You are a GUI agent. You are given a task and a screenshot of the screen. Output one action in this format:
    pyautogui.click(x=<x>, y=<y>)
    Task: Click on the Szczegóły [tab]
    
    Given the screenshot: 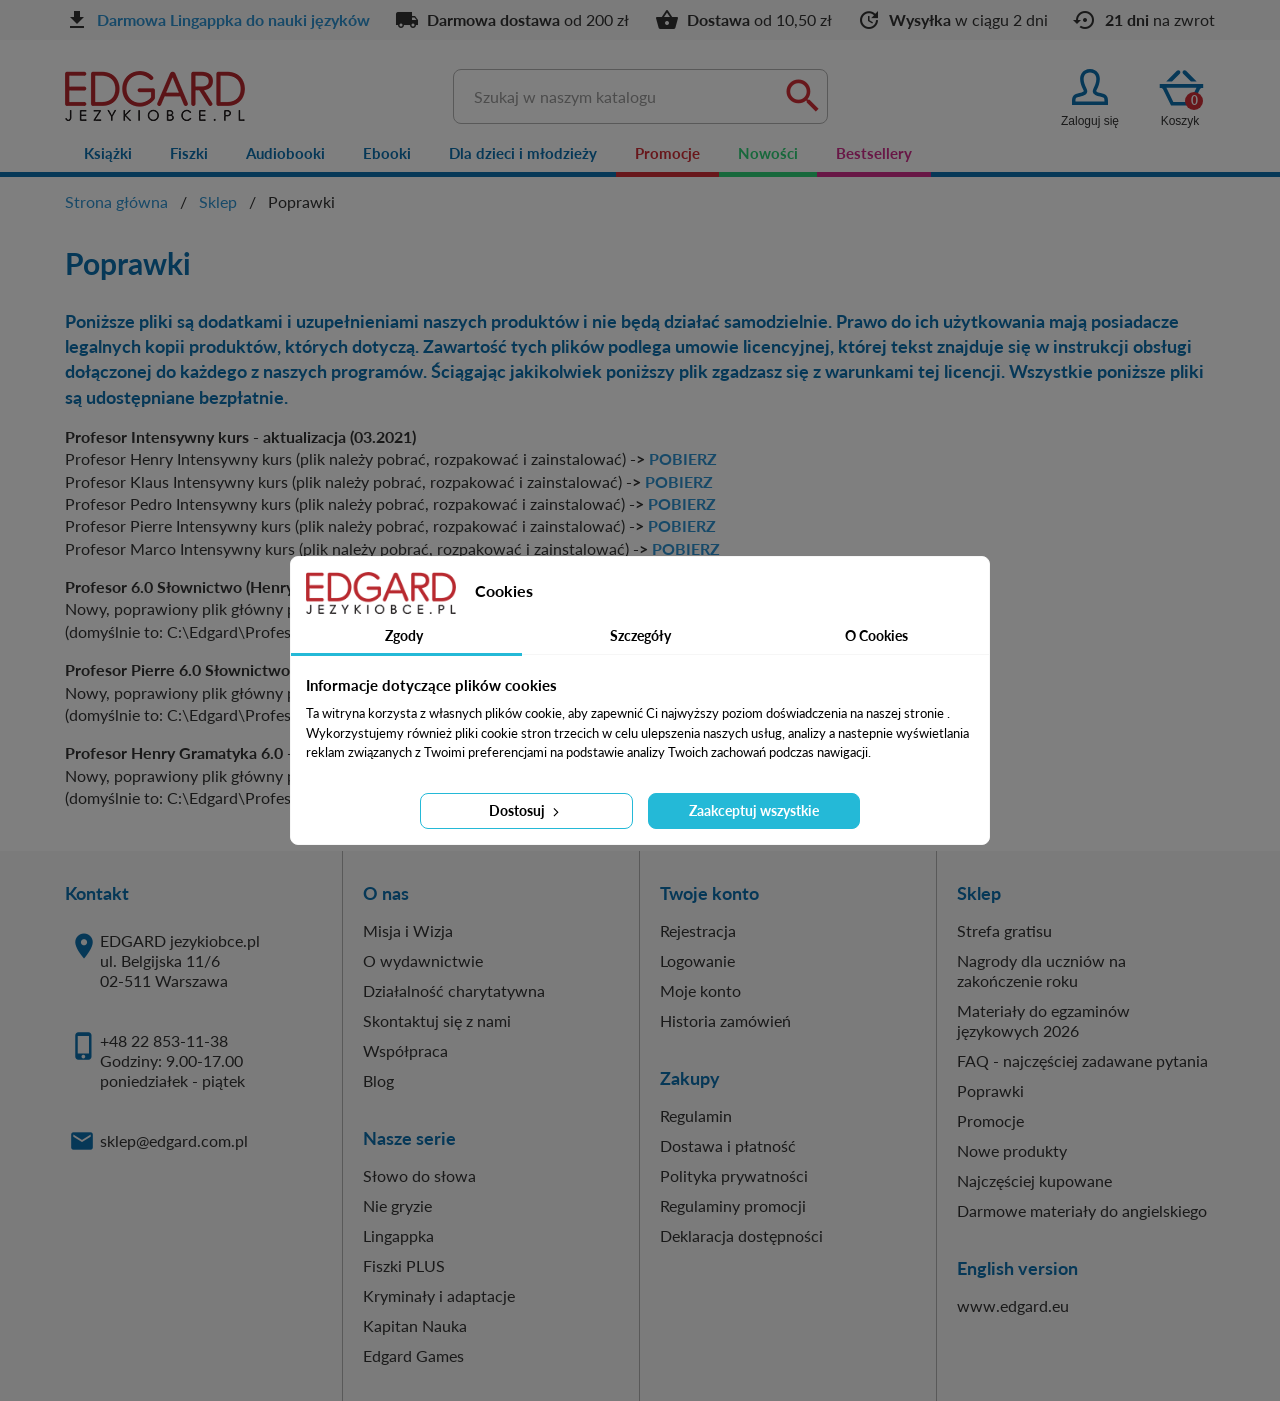 What is the action you would take?
    pyautogui.click(x=640, y=635)
    